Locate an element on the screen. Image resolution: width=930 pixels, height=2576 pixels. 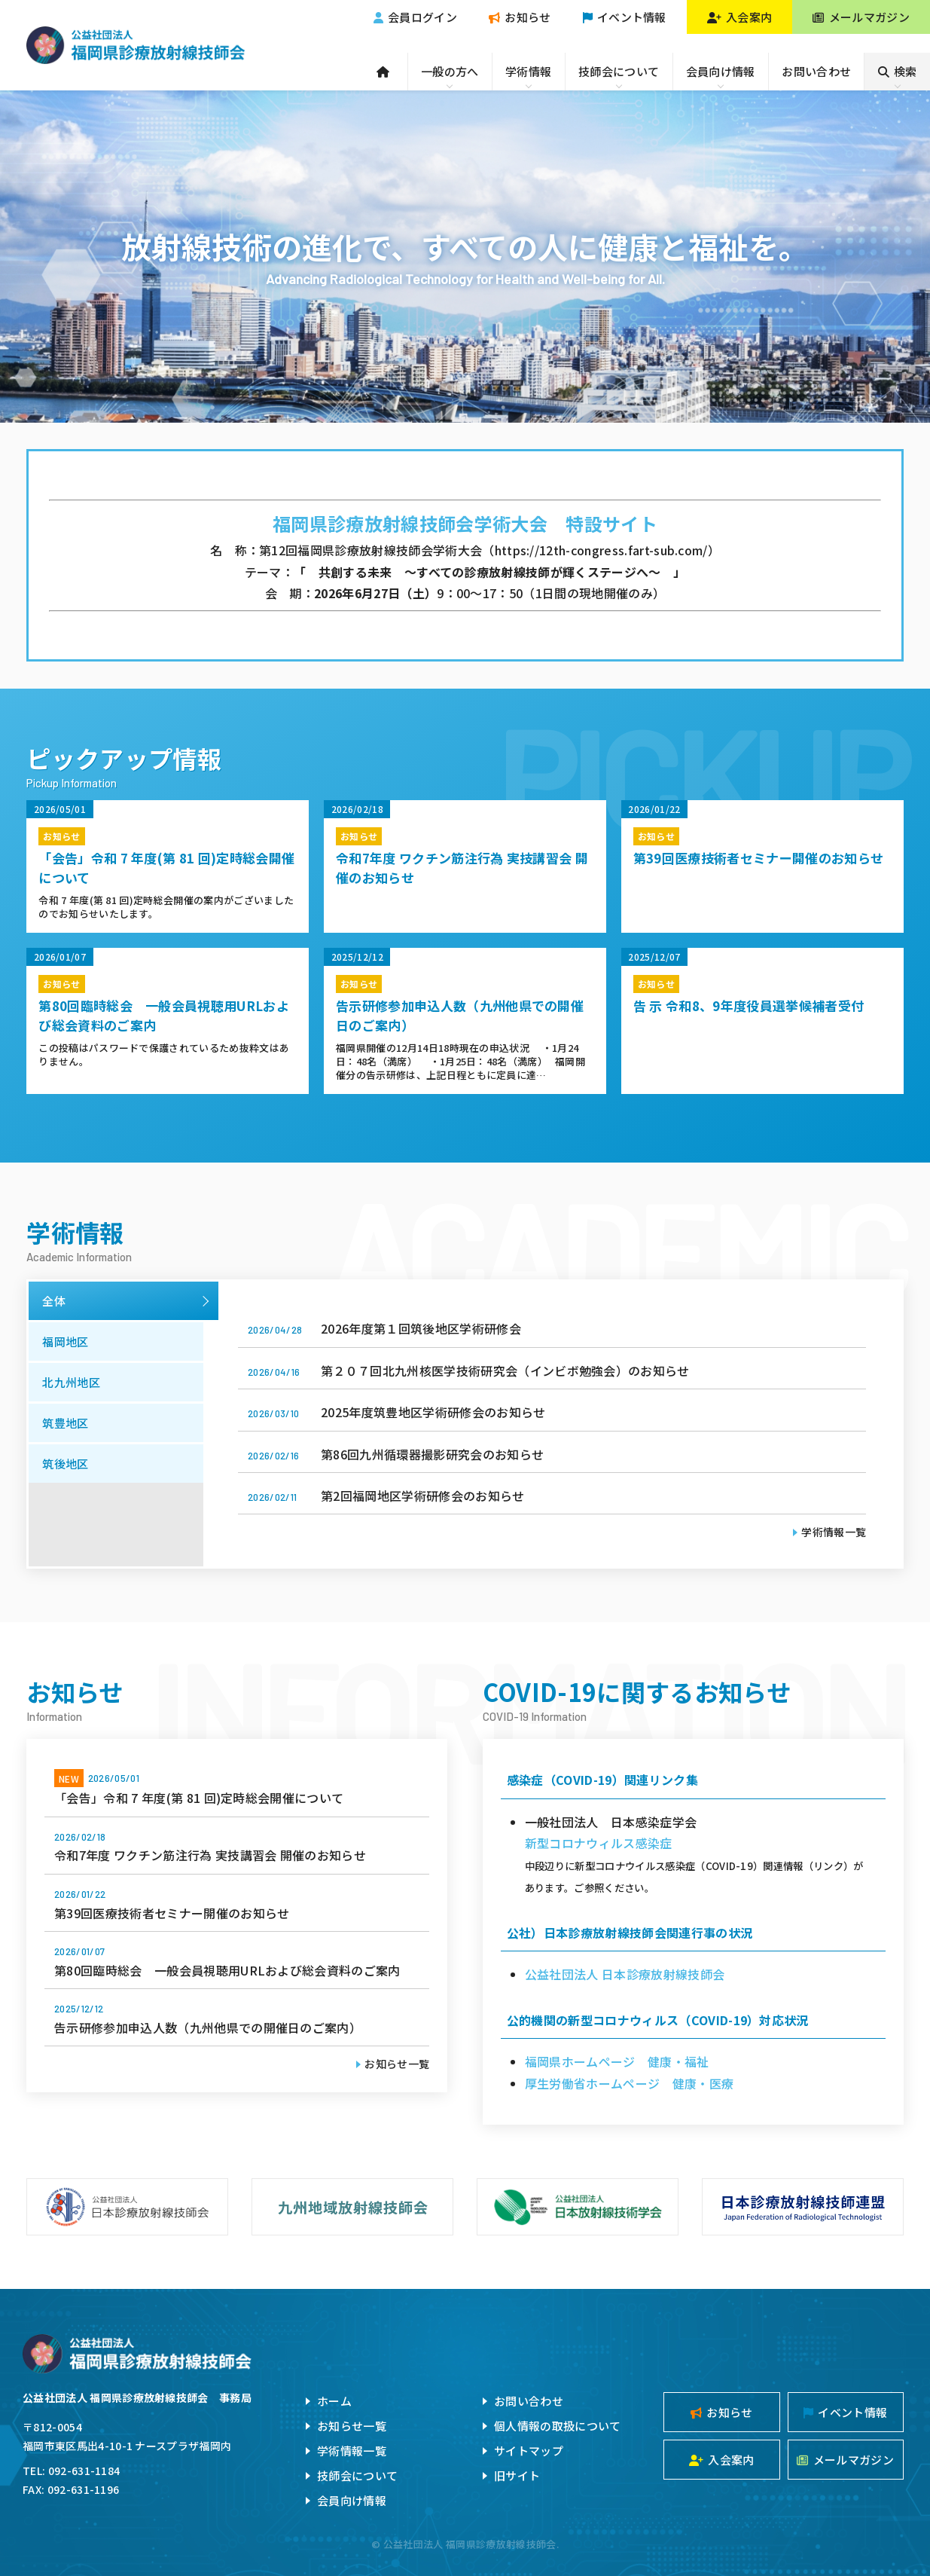
学術情報一覧 is located at coordinates (833, 1531).